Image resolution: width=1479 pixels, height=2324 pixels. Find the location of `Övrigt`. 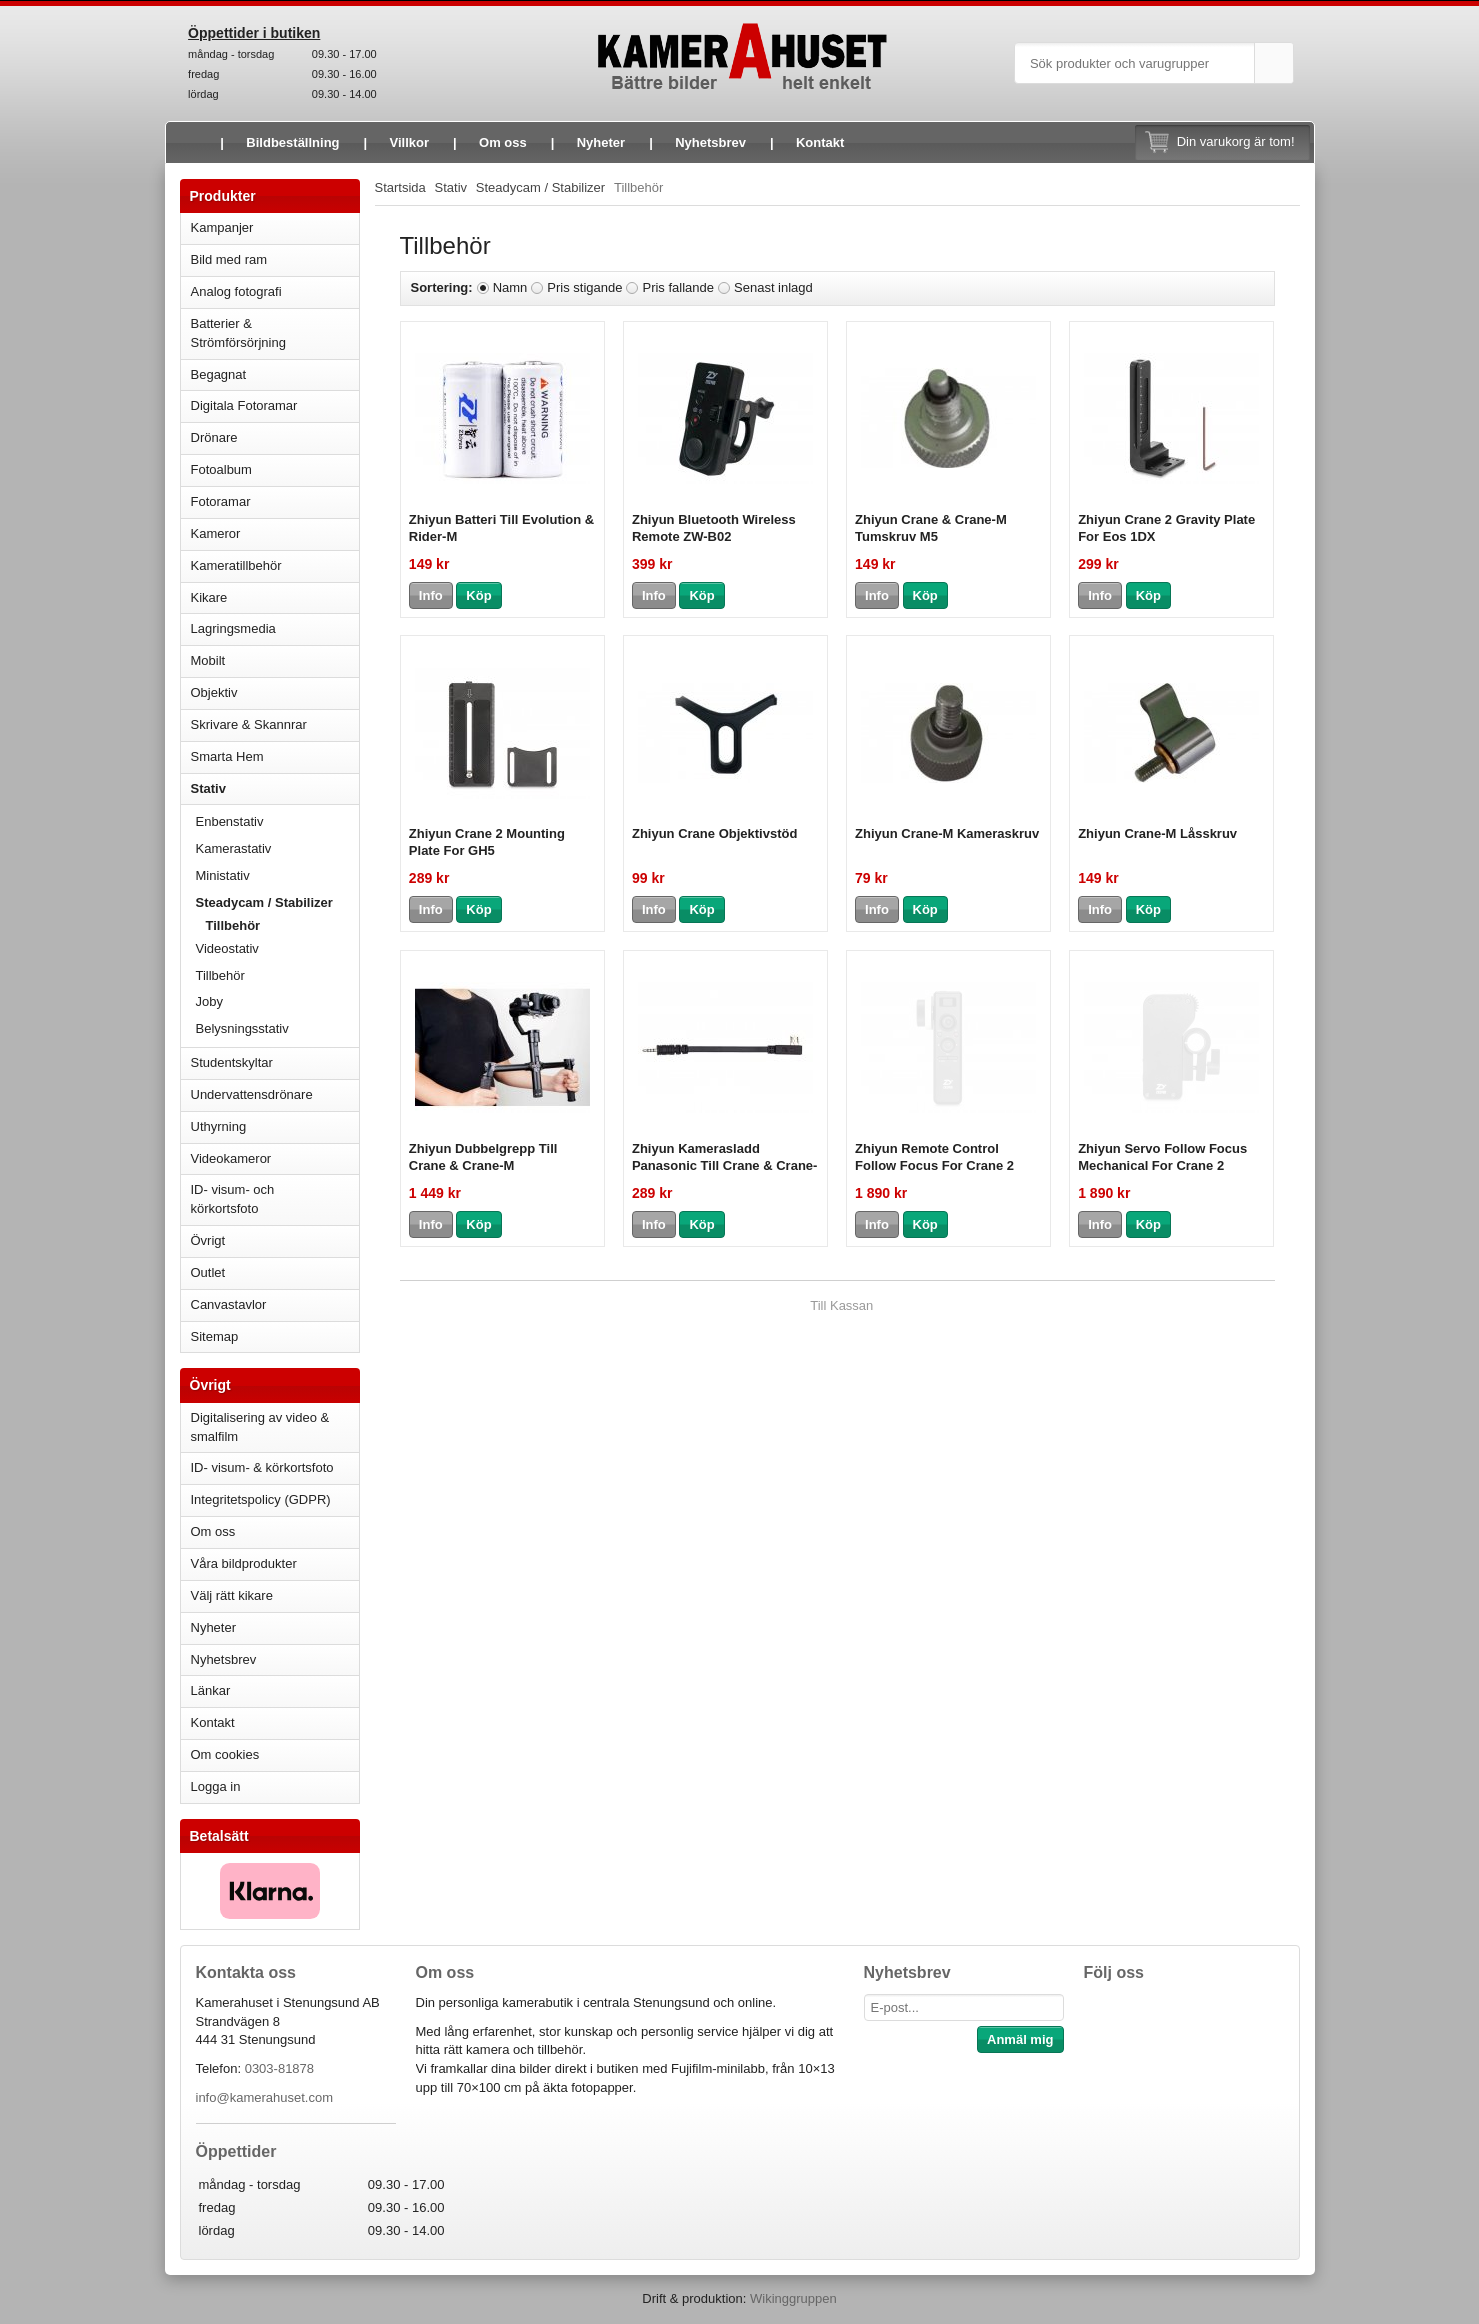

Övrigt is located at coordinates (208, 1240).